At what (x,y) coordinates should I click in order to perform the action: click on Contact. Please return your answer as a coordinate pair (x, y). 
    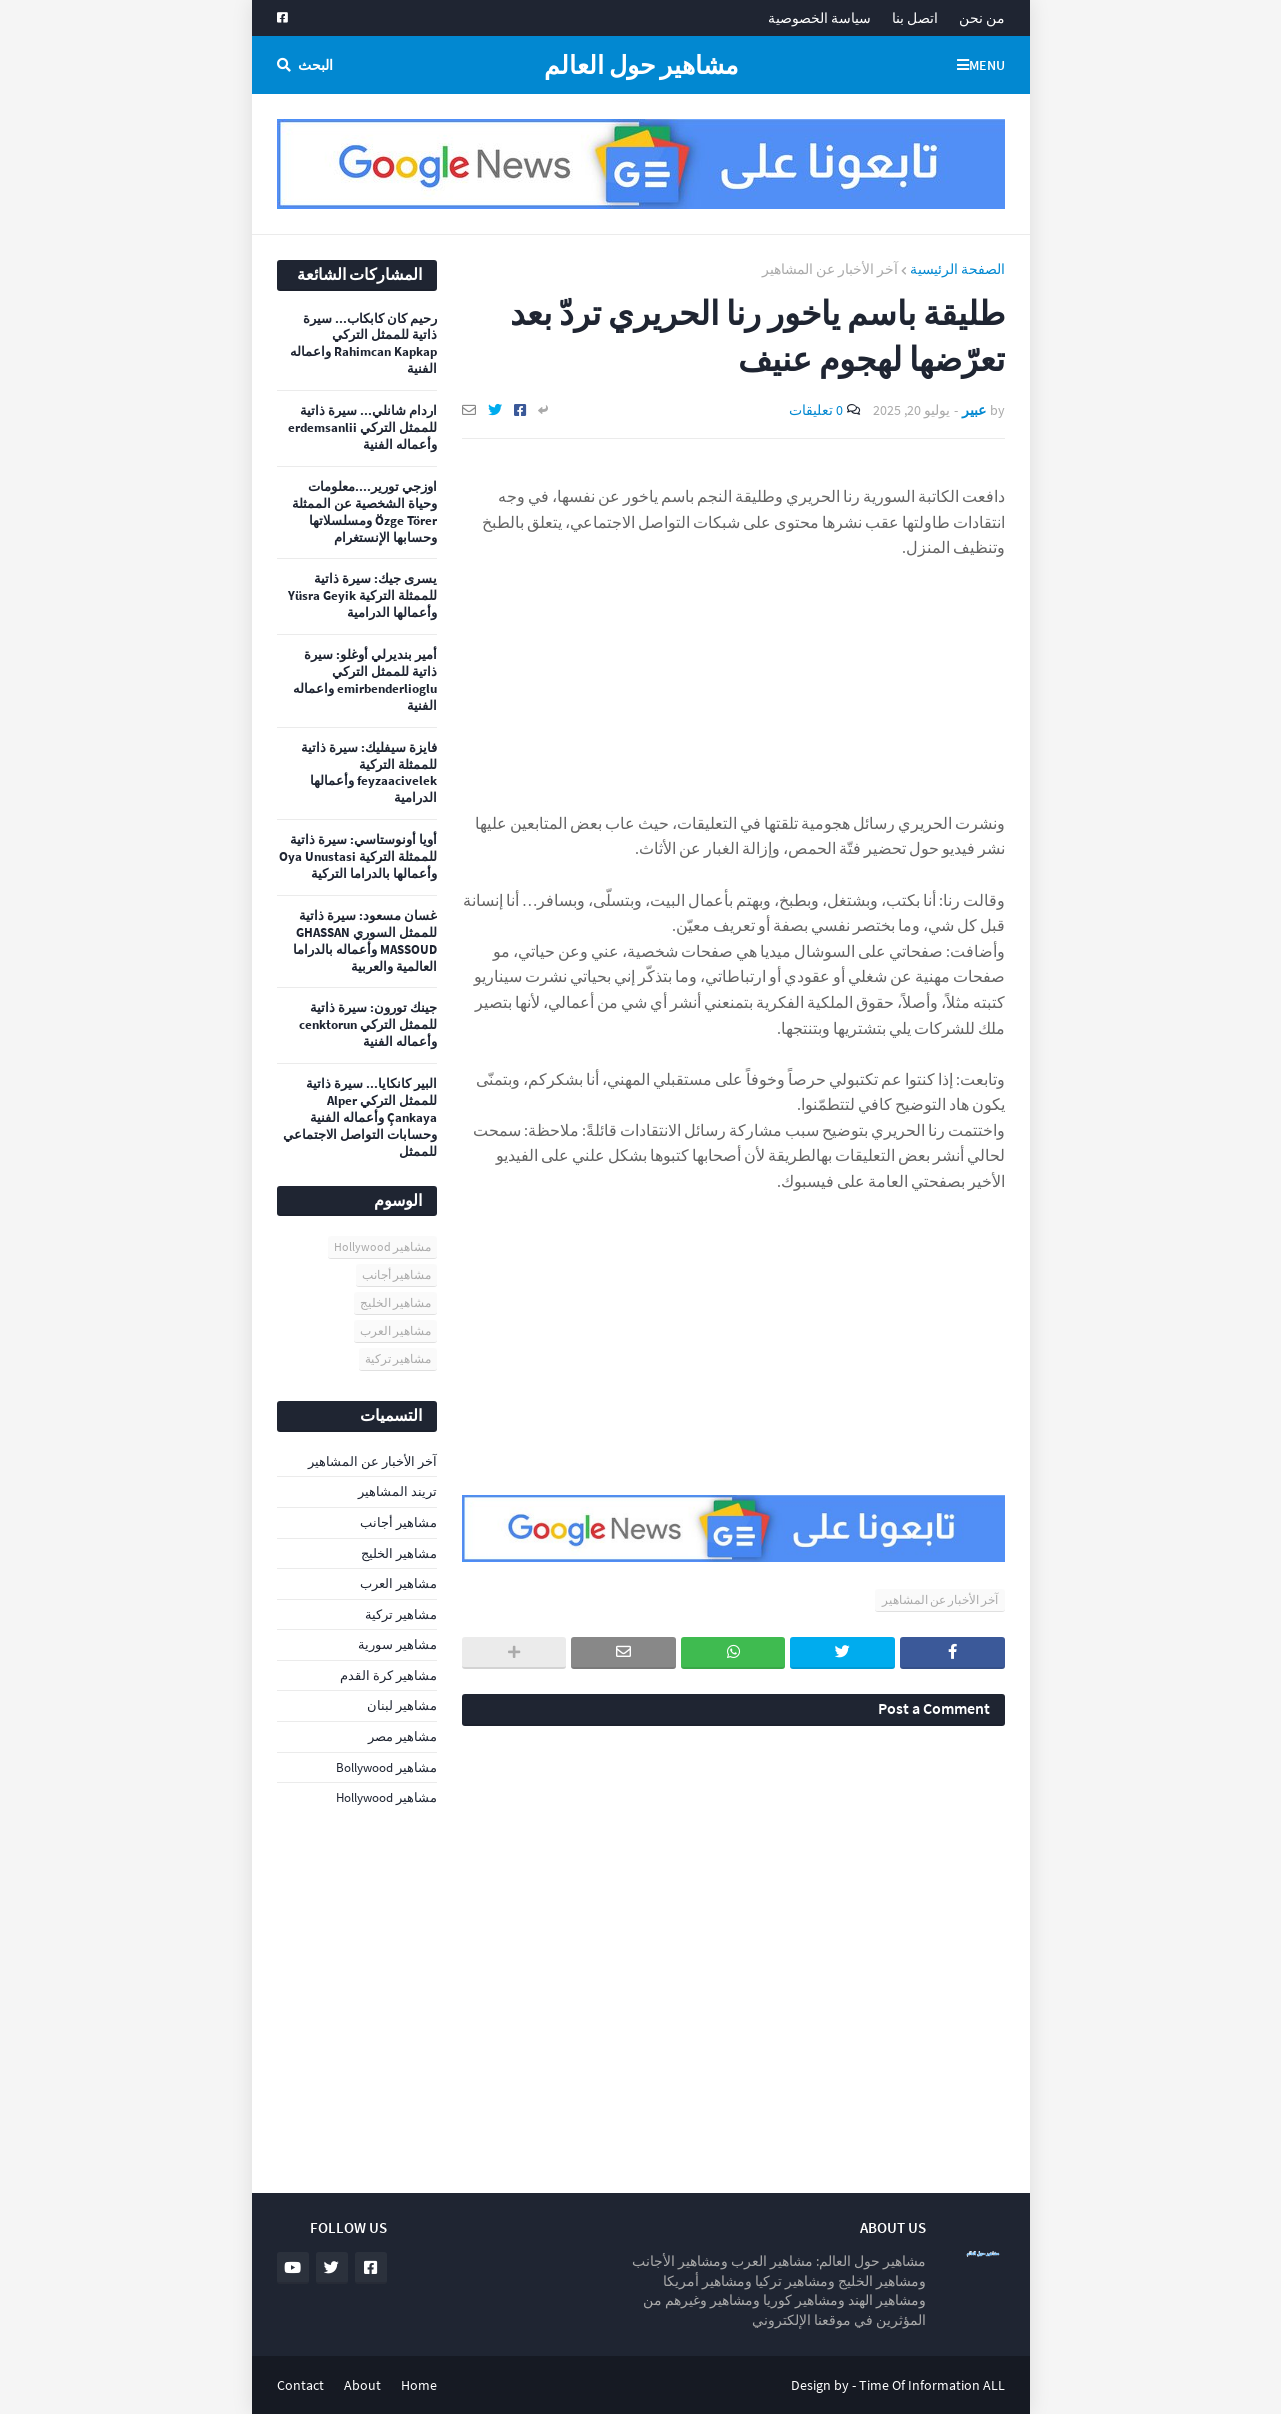
    Looking at the image, I should click on (300, 2385).